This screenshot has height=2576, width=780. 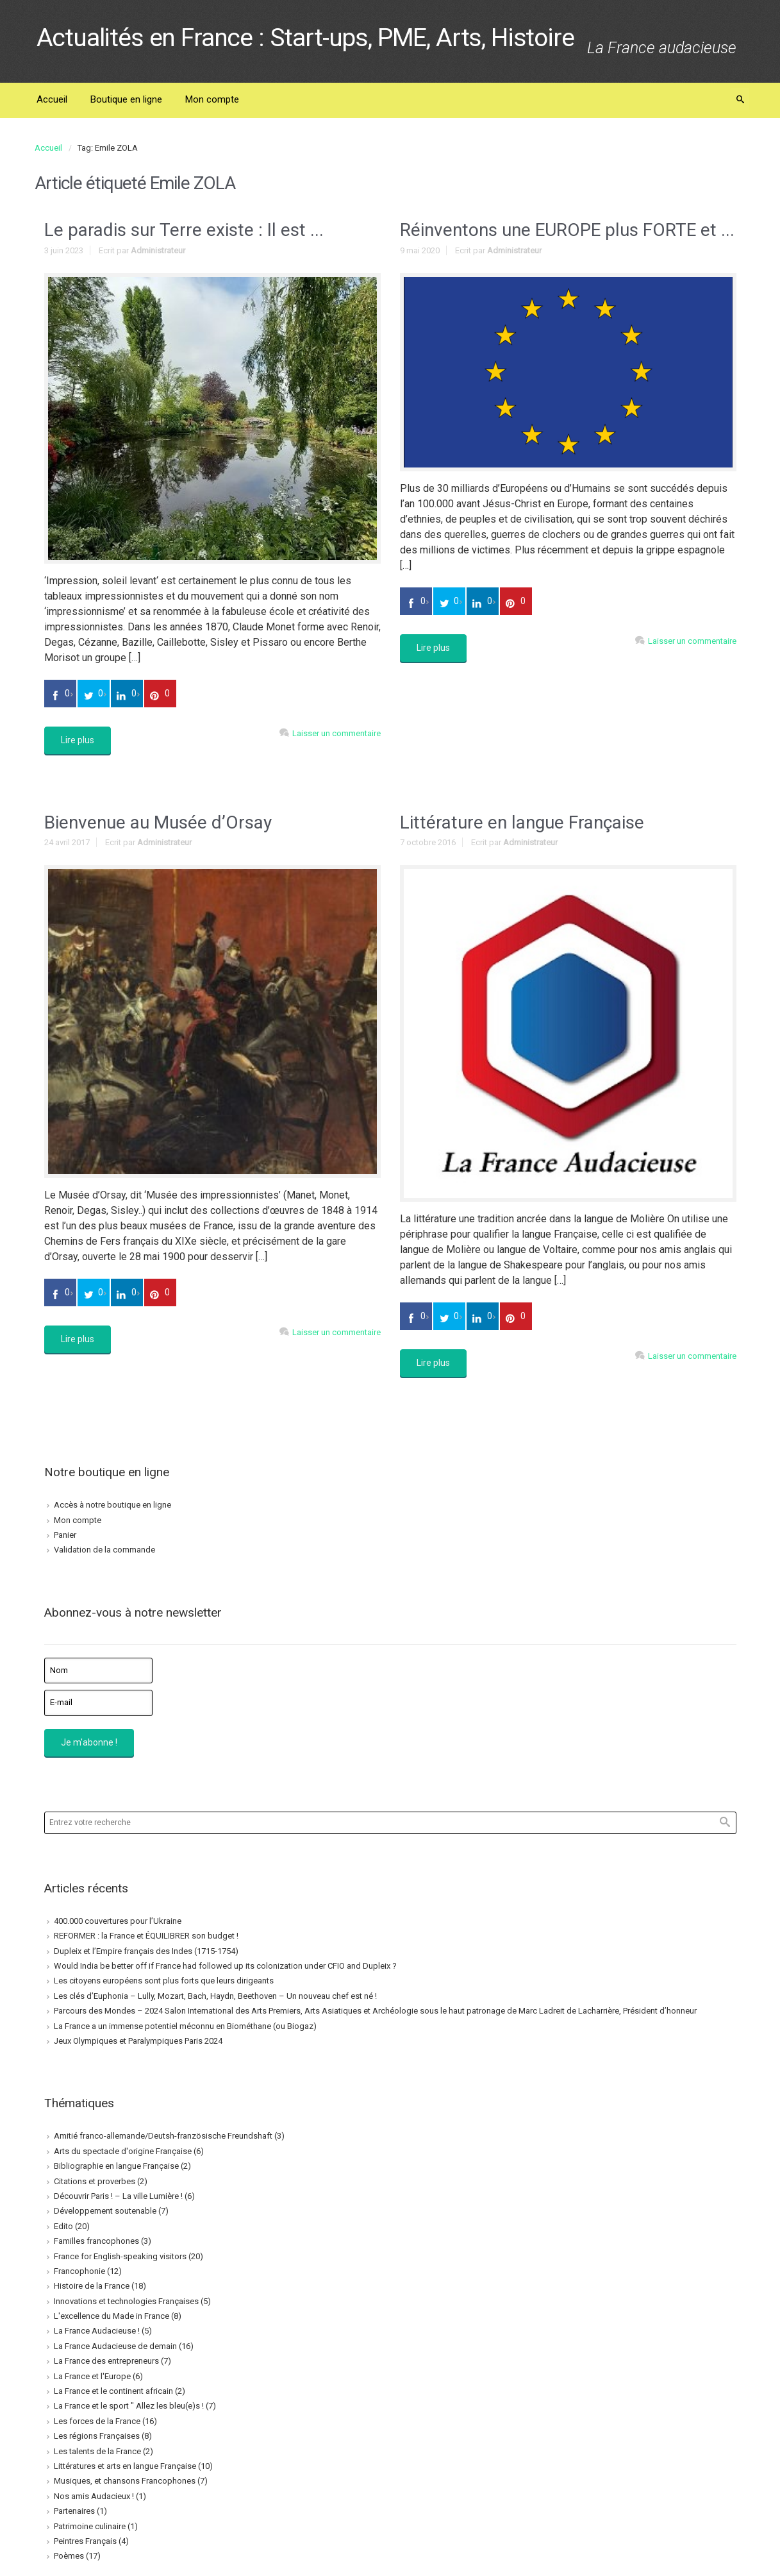 I want to click on Les forces de la France, so click(x=97, y=2421).